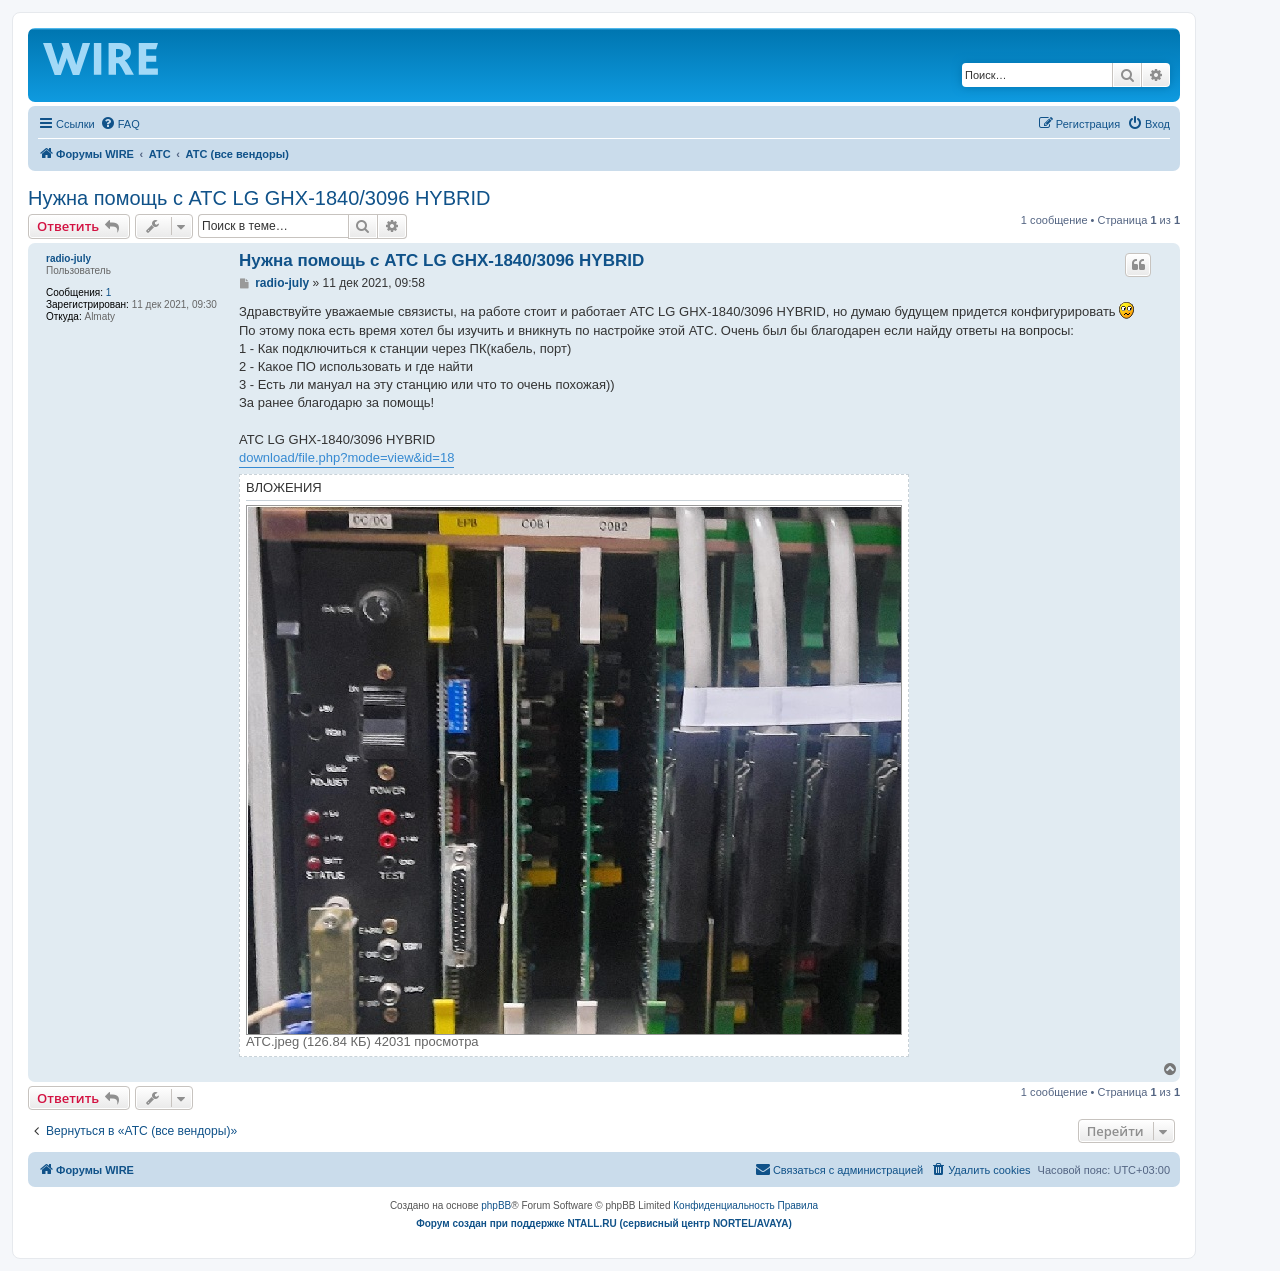 This screenshot has width=1280, height=1271. Describe the element at coordinates (604, 1223) in the screenshot. I see `Форум создан при поддержке NTALL.RU (cервисный центр NORTEL/AVAYA)` at that location.